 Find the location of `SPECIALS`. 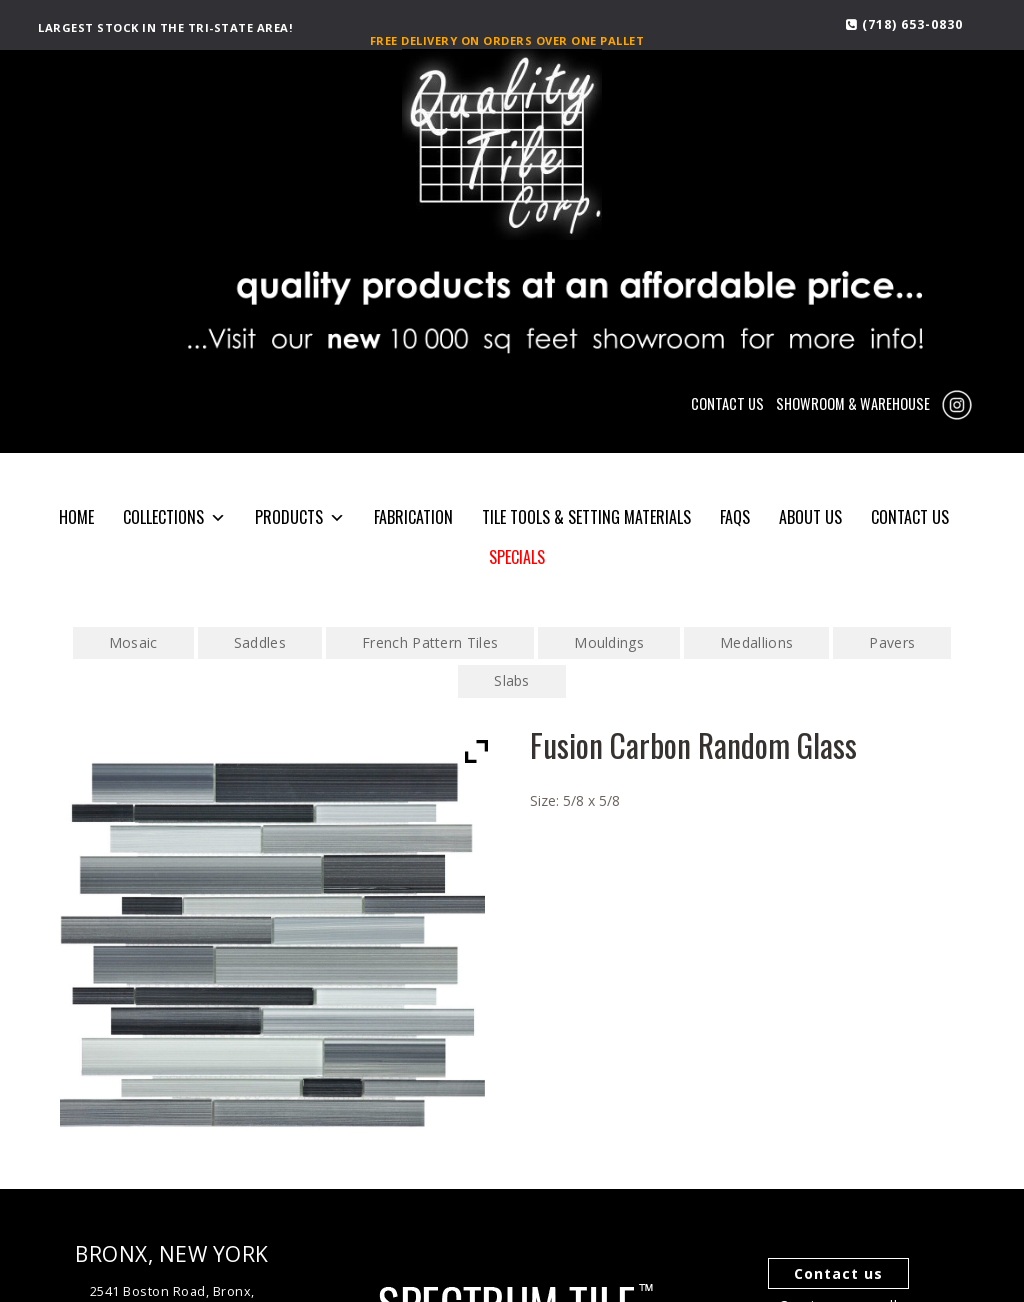

SPECIALS is located at coordinates (517, 557).